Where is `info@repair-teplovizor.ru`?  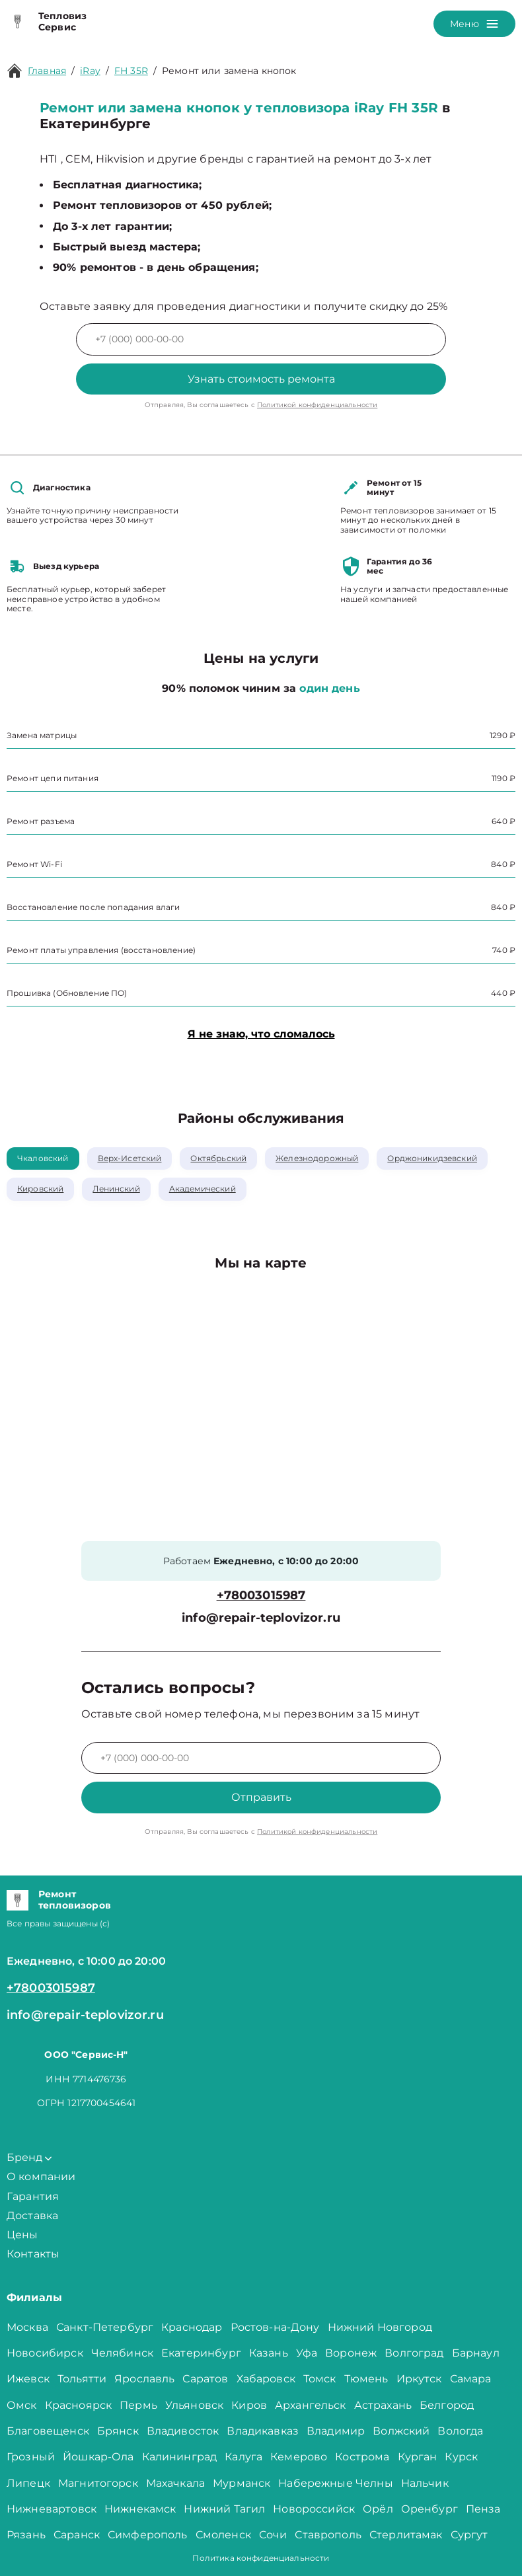 info@repair-teplovizor.ru is located at coordinates (261, 1618).